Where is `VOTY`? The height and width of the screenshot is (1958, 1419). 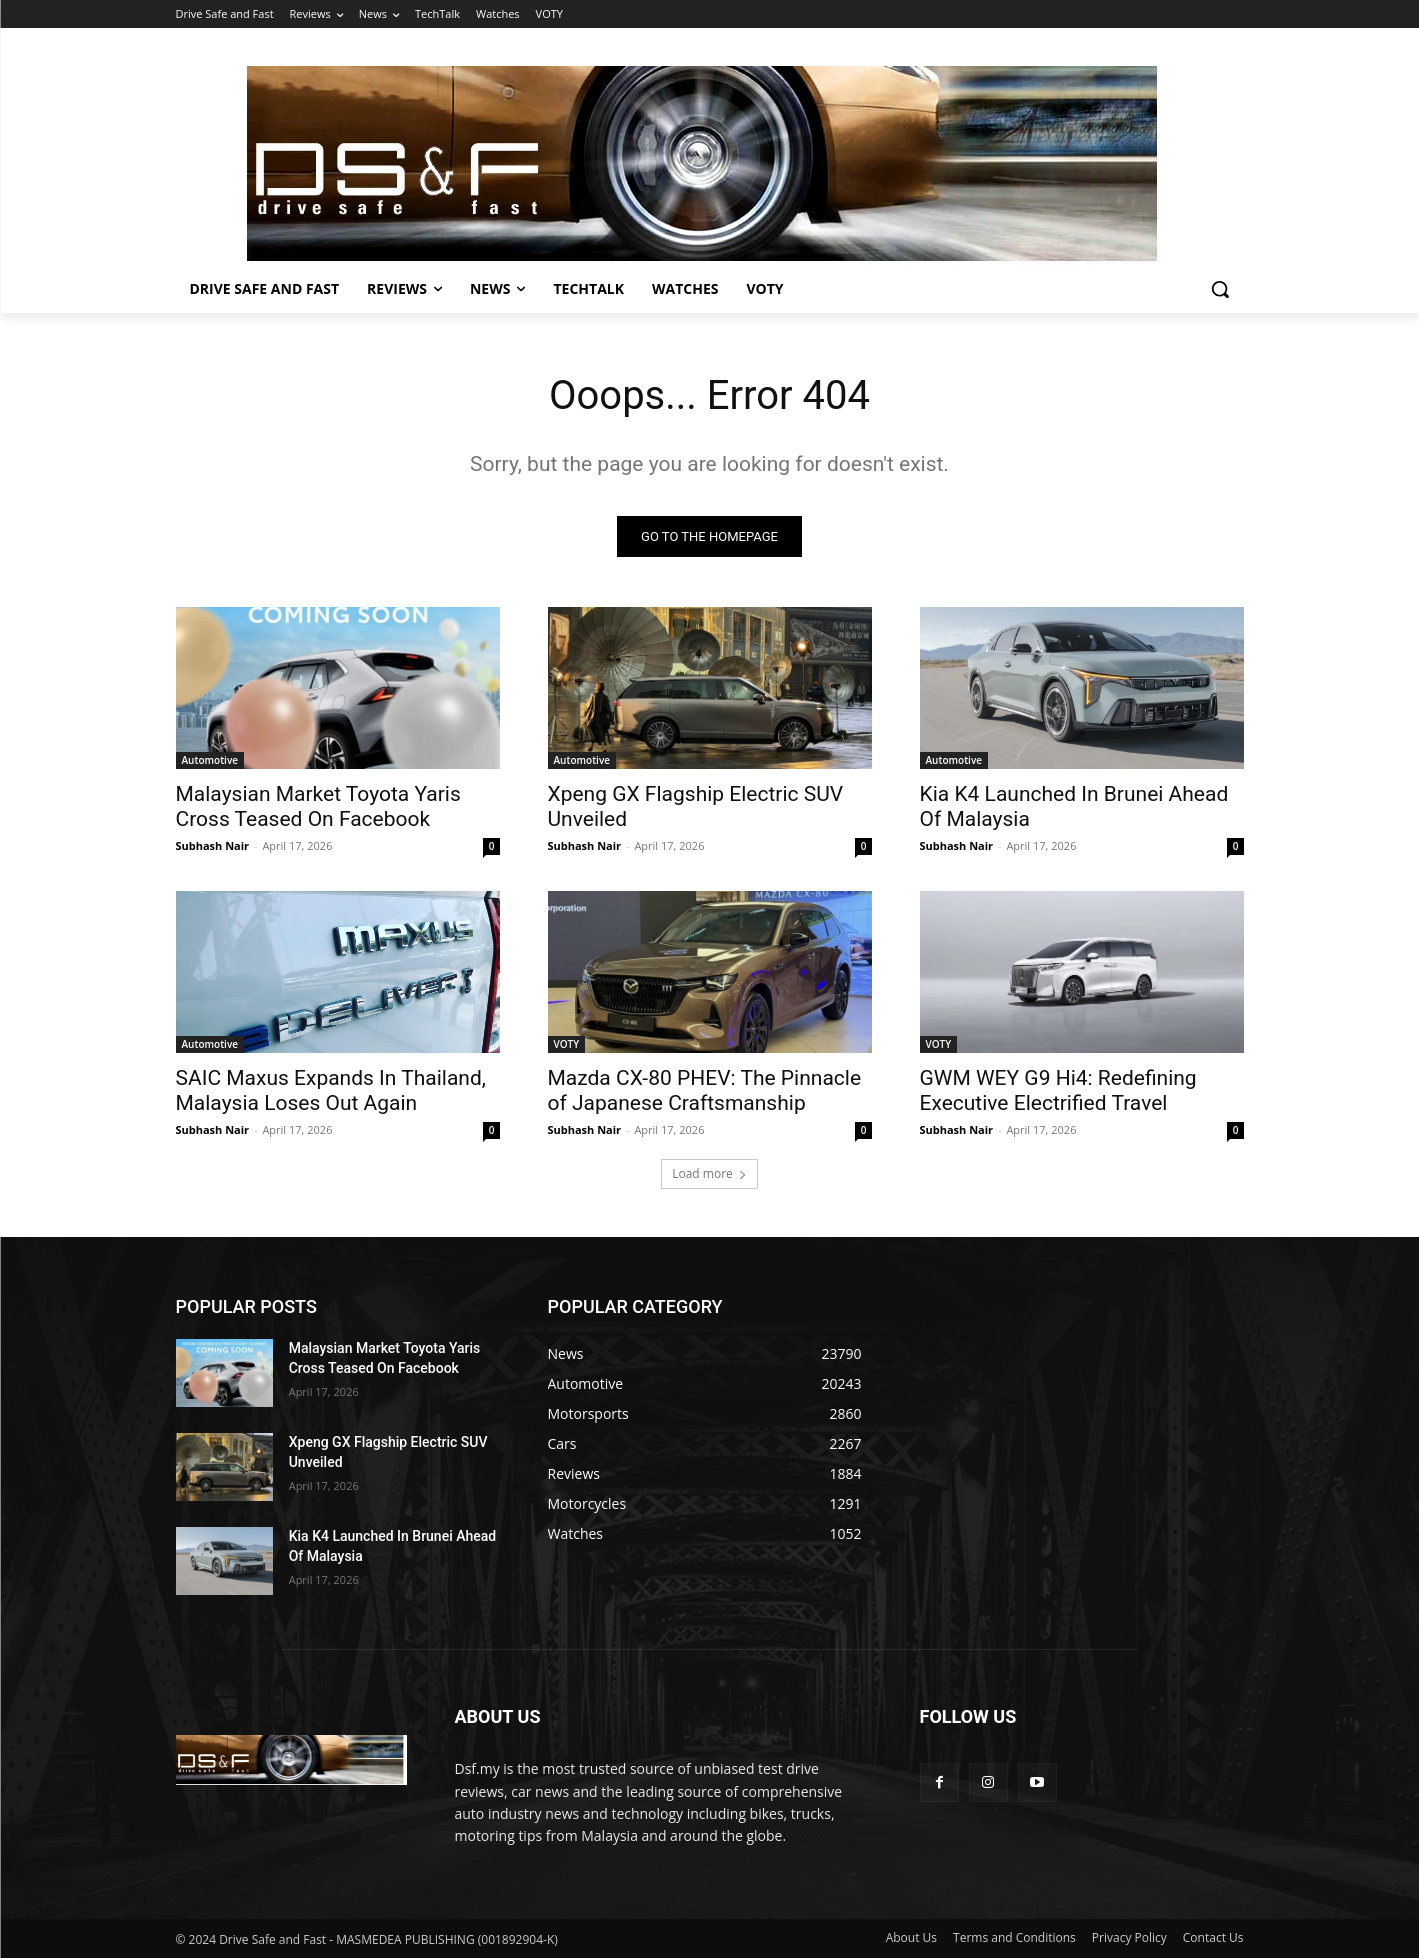 VOTY is located at coordinates (567, 1044).